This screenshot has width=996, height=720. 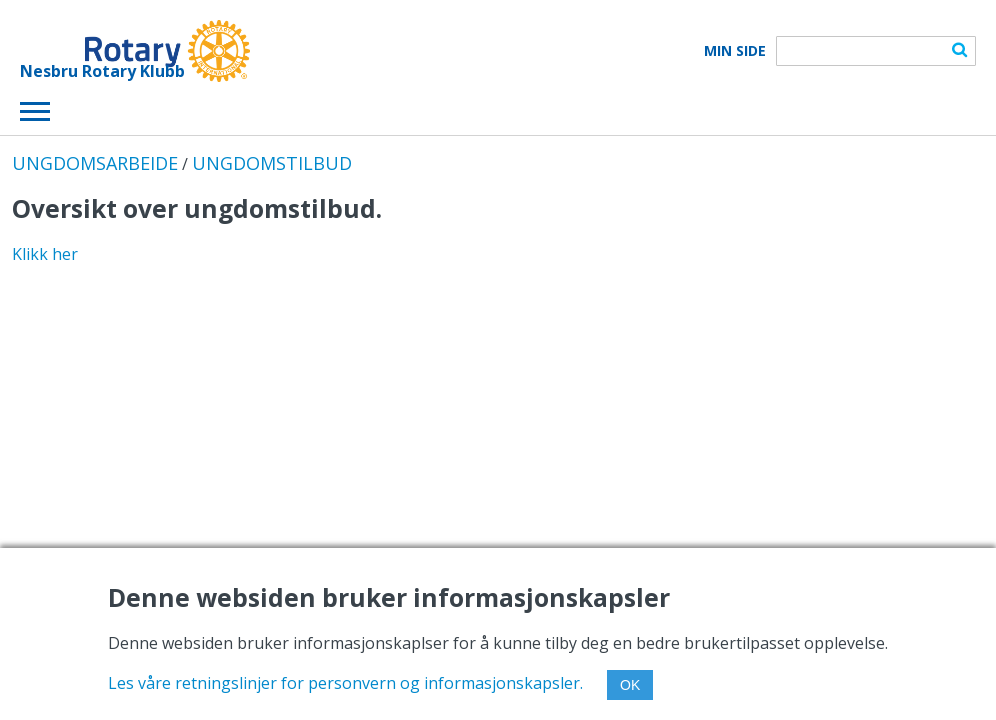 What do you see at coordinates (630, 685) in the screenshot?
I see `OK` at bounding box center [630, 685].